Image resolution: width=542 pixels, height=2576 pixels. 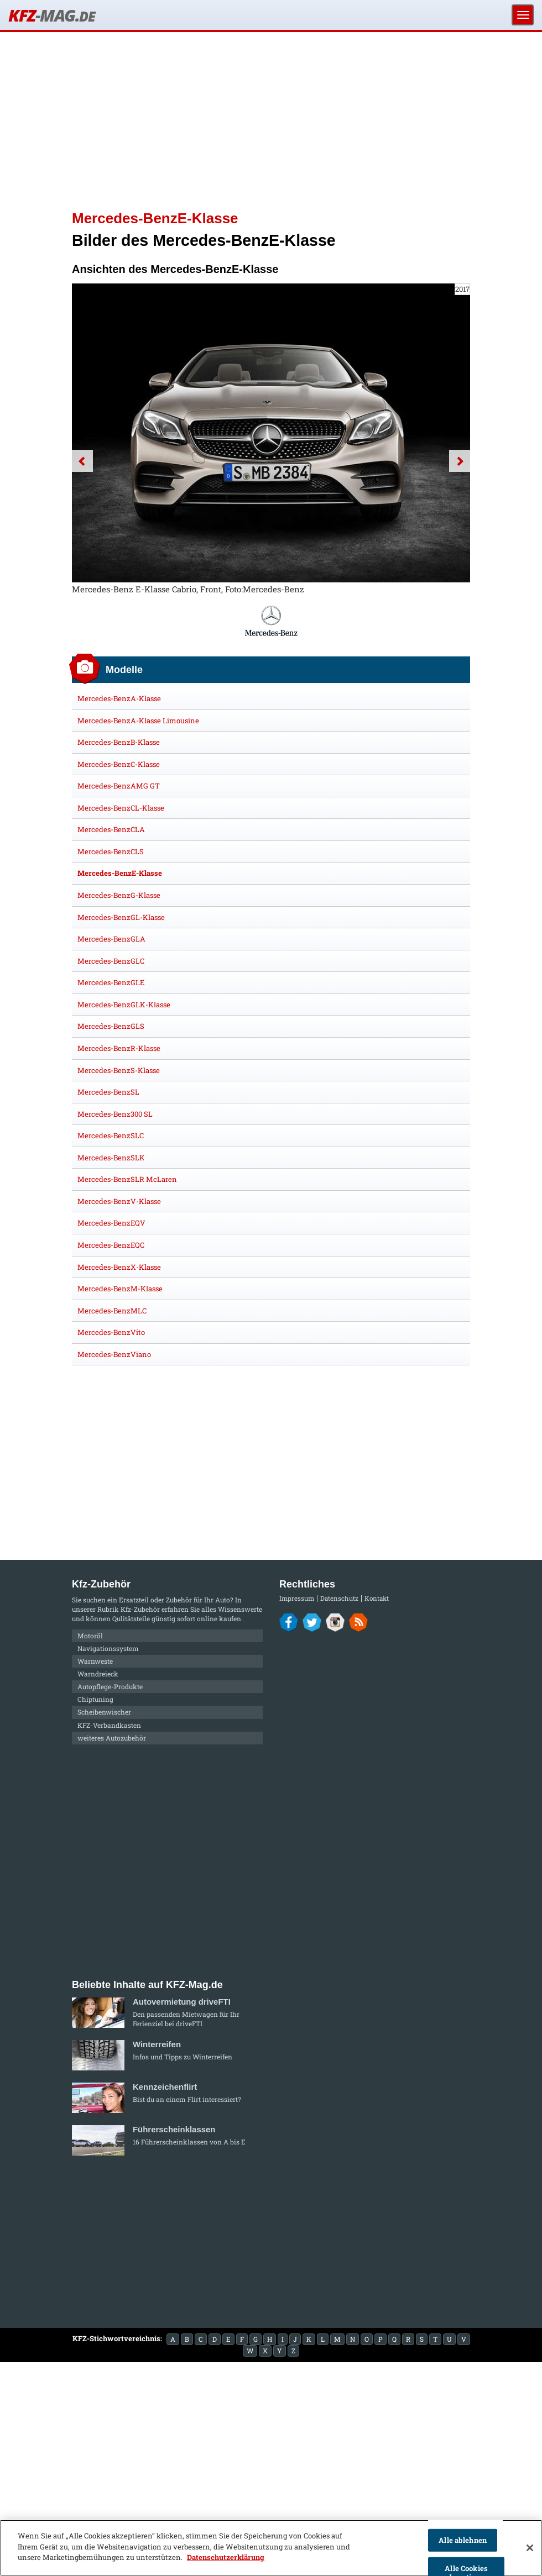 What do you see at coordinates (123, 1005) in the screenshot?
I see `Mercedes-BenzGLK-Klasse` at bounding box center [123, 1005].